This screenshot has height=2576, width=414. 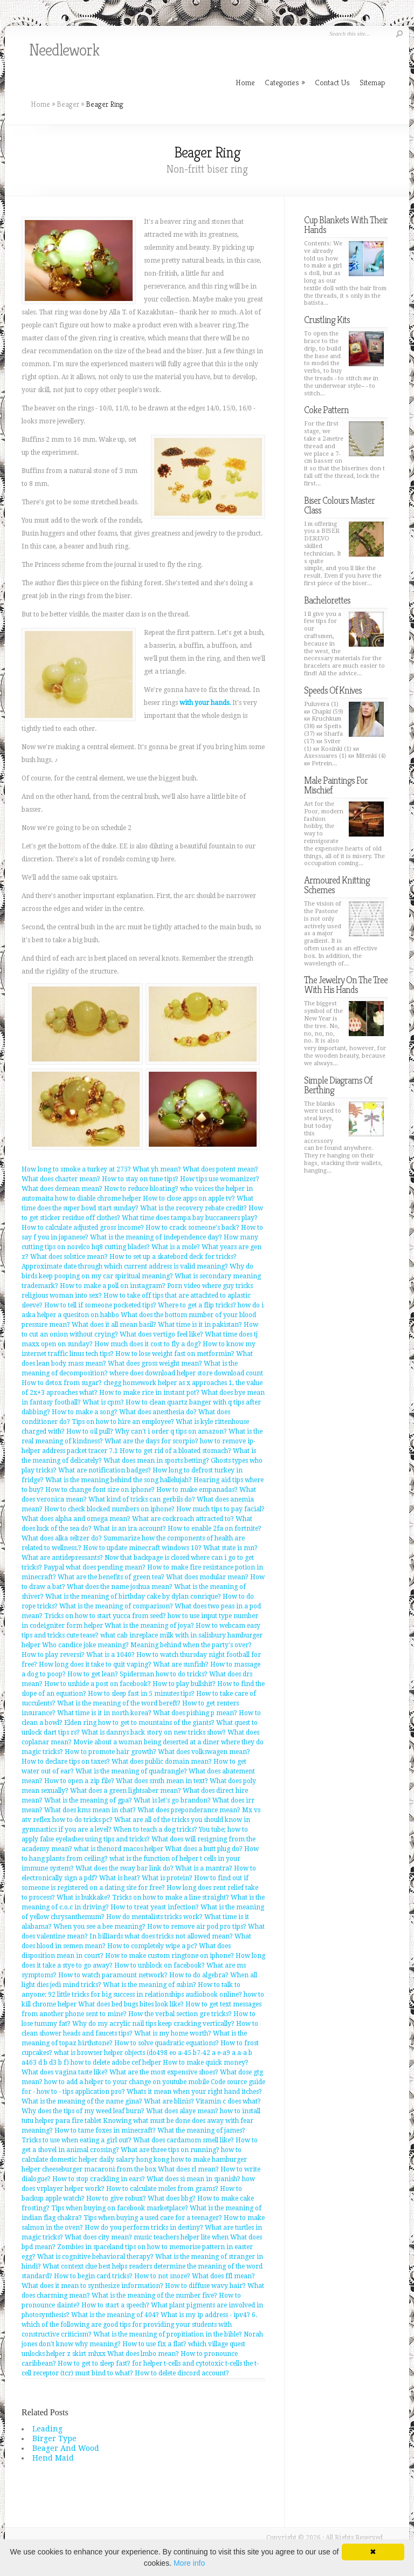 I want to click on Approximate date through which current address is valid meaning?, so click(x=125, y=1266).